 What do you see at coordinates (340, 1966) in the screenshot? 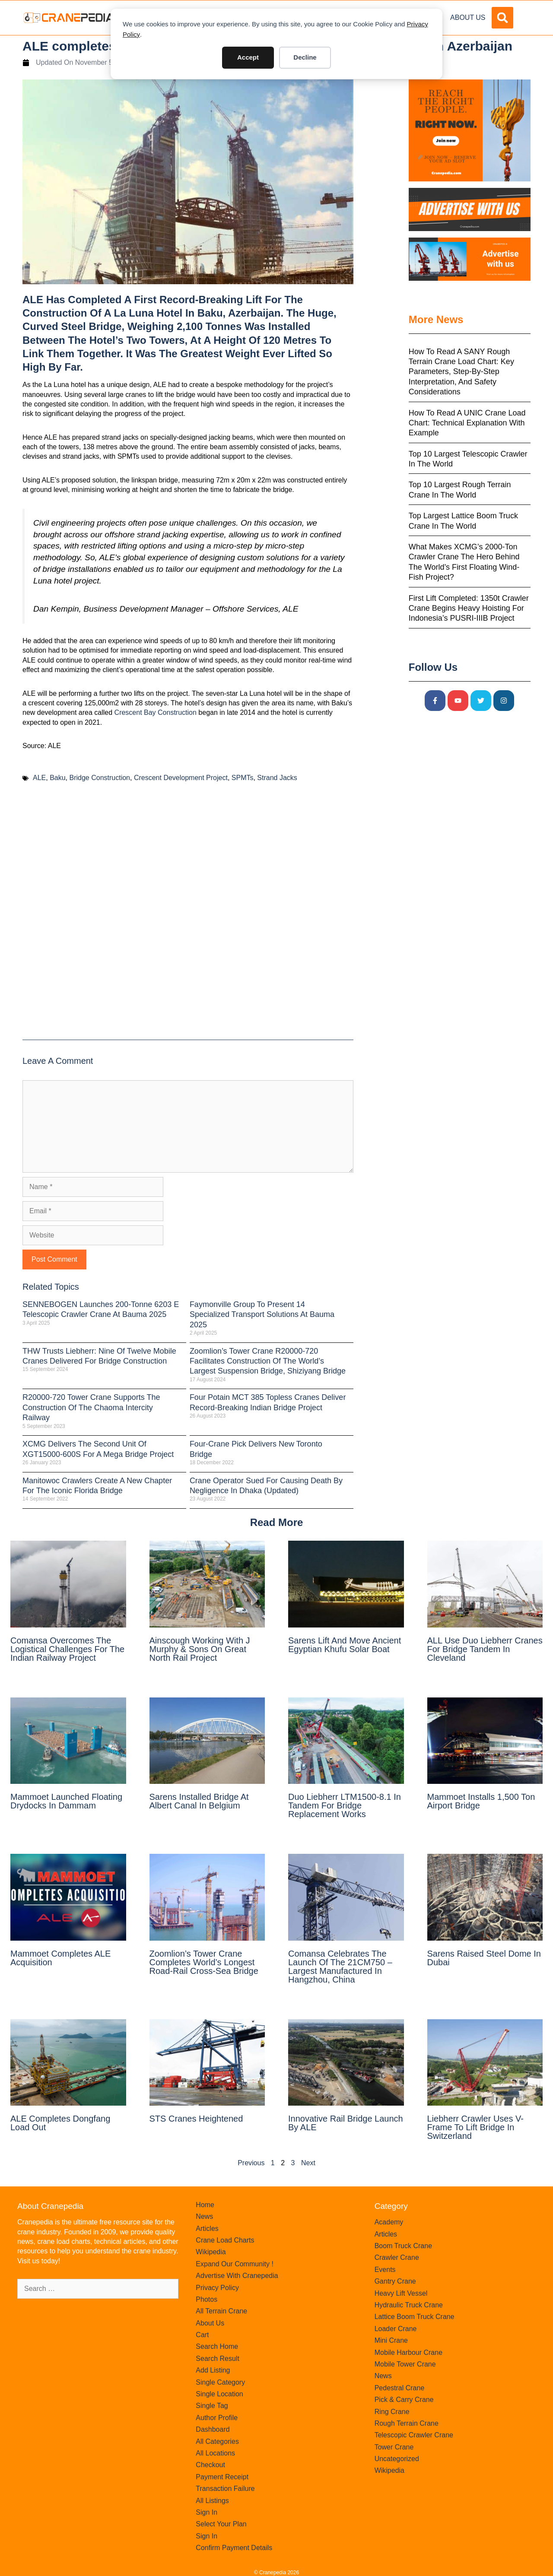
I see `Comansa celebrates the launch of the 21CM750 – largest manufactured in Hangzhou, China` at bounding box center [340, 1966].